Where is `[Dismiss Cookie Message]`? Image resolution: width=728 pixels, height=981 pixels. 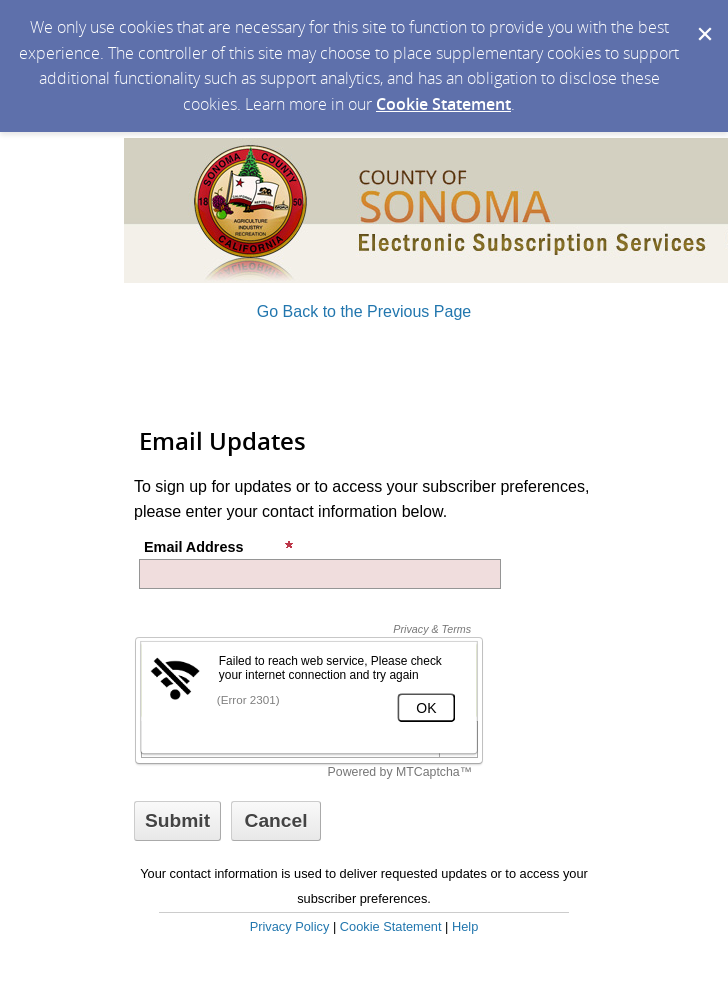 [Dismiss Cookie Message] is located at coordinates (703, 19).